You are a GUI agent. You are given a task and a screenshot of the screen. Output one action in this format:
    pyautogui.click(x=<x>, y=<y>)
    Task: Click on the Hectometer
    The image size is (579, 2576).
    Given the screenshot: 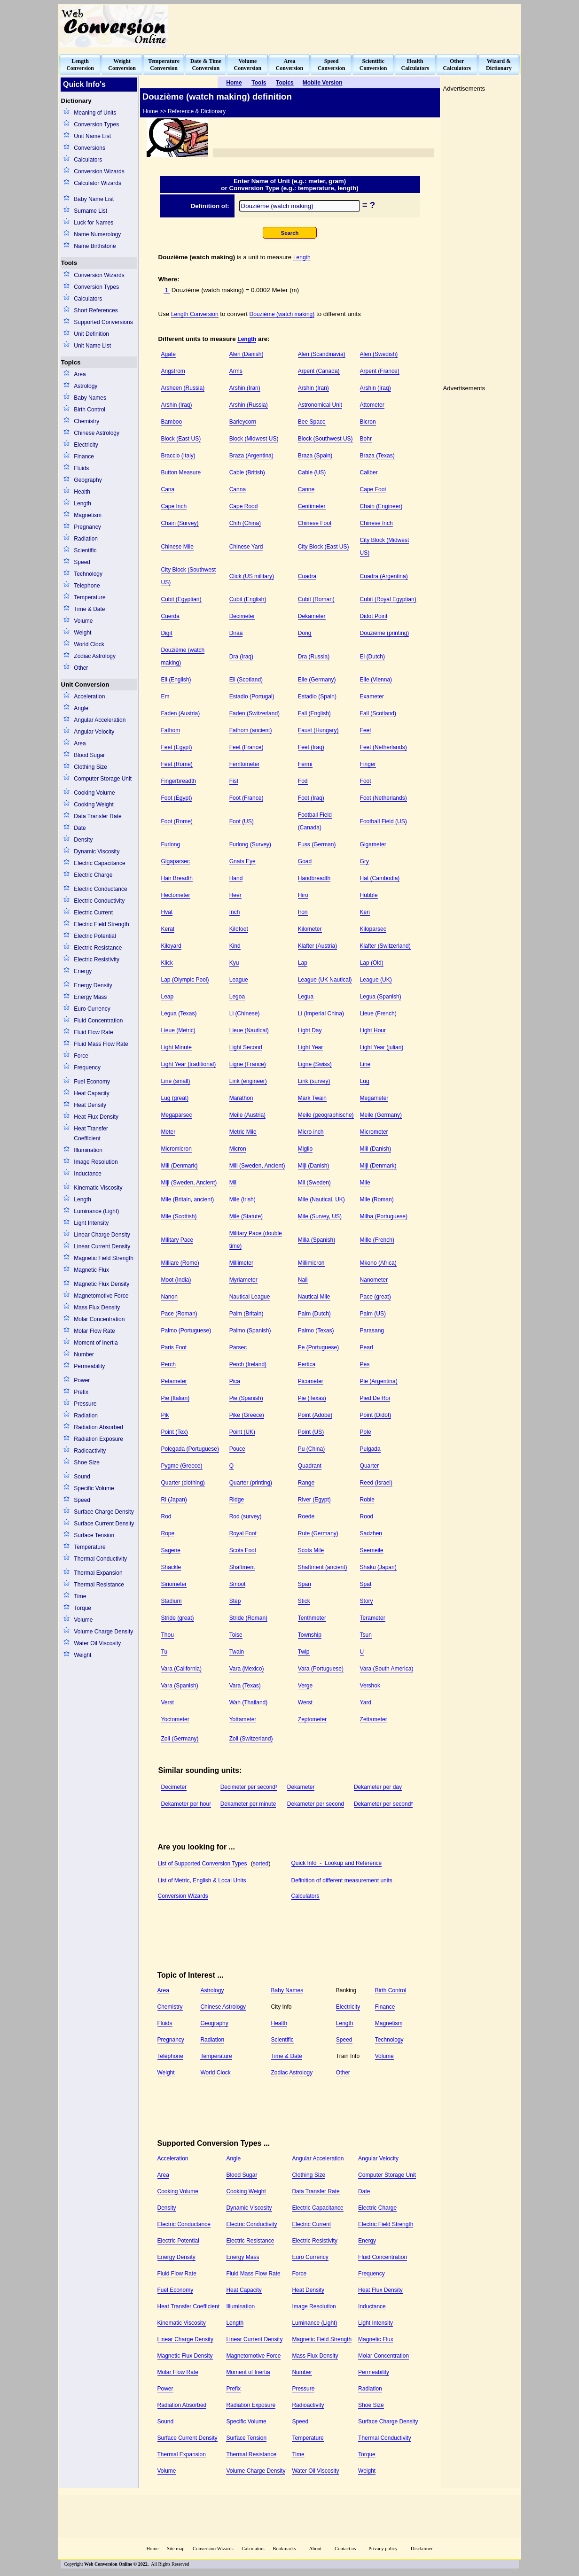 What is the action you would take?
    pyautogui.click(x=175, y=895)
    